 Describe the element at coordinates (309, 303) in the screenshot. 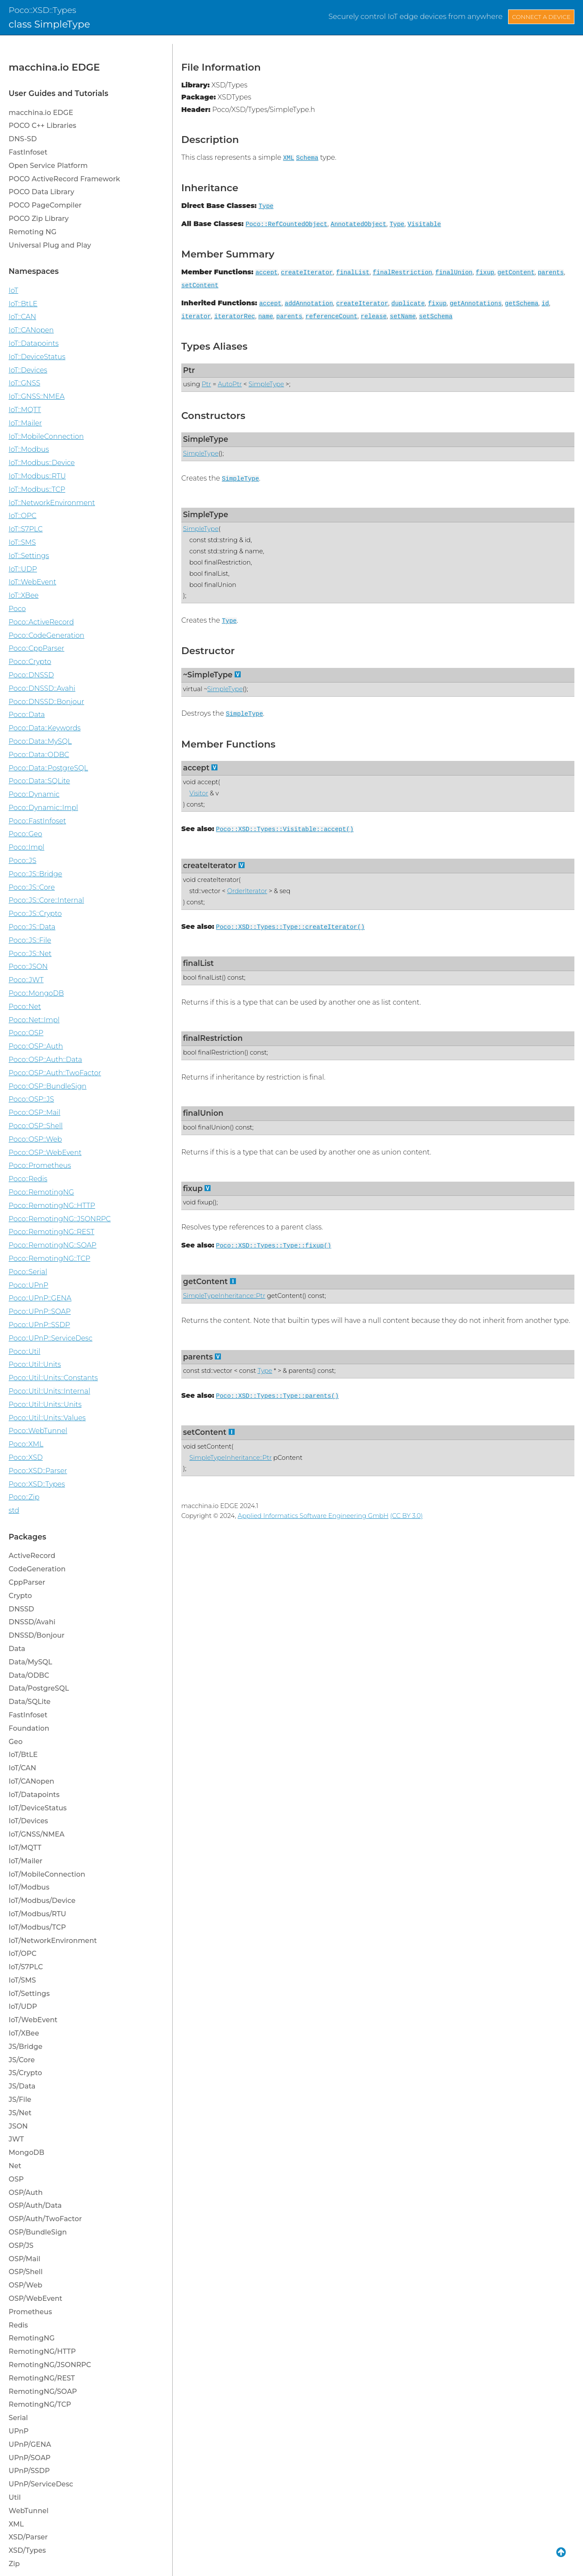

I see `addAnnotation` at that location.